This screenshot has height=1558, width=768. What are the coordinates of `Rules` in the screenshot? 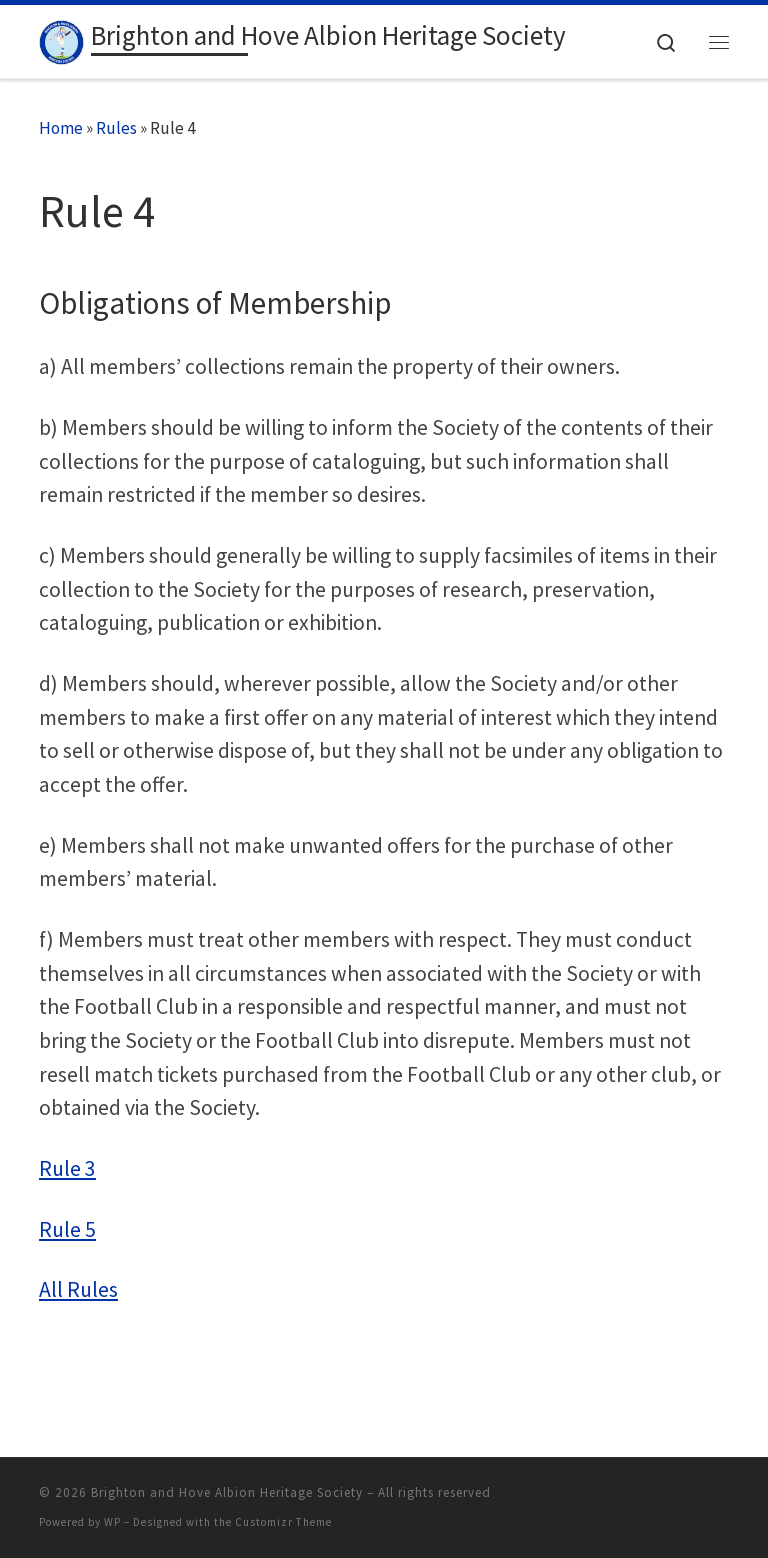 It's located at (116, 128).